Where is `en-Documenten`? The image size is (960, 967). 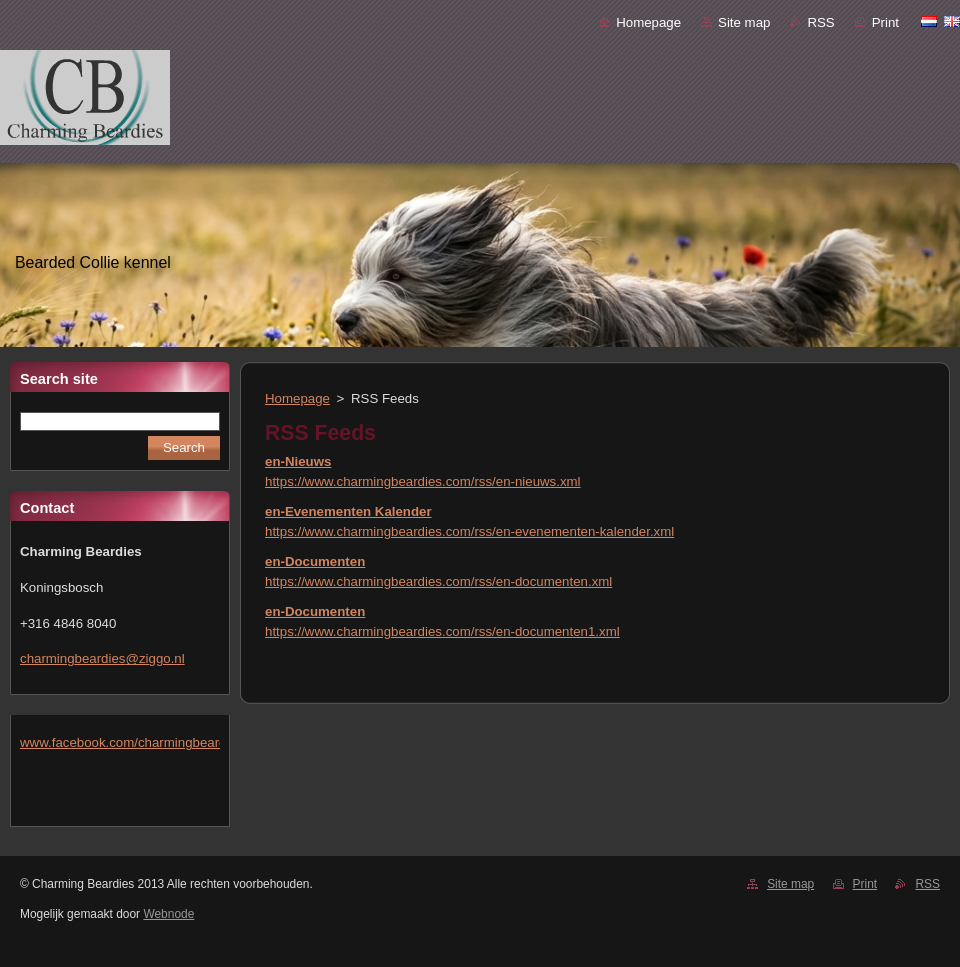 en-Documenten is located at coordinates (315, 561).